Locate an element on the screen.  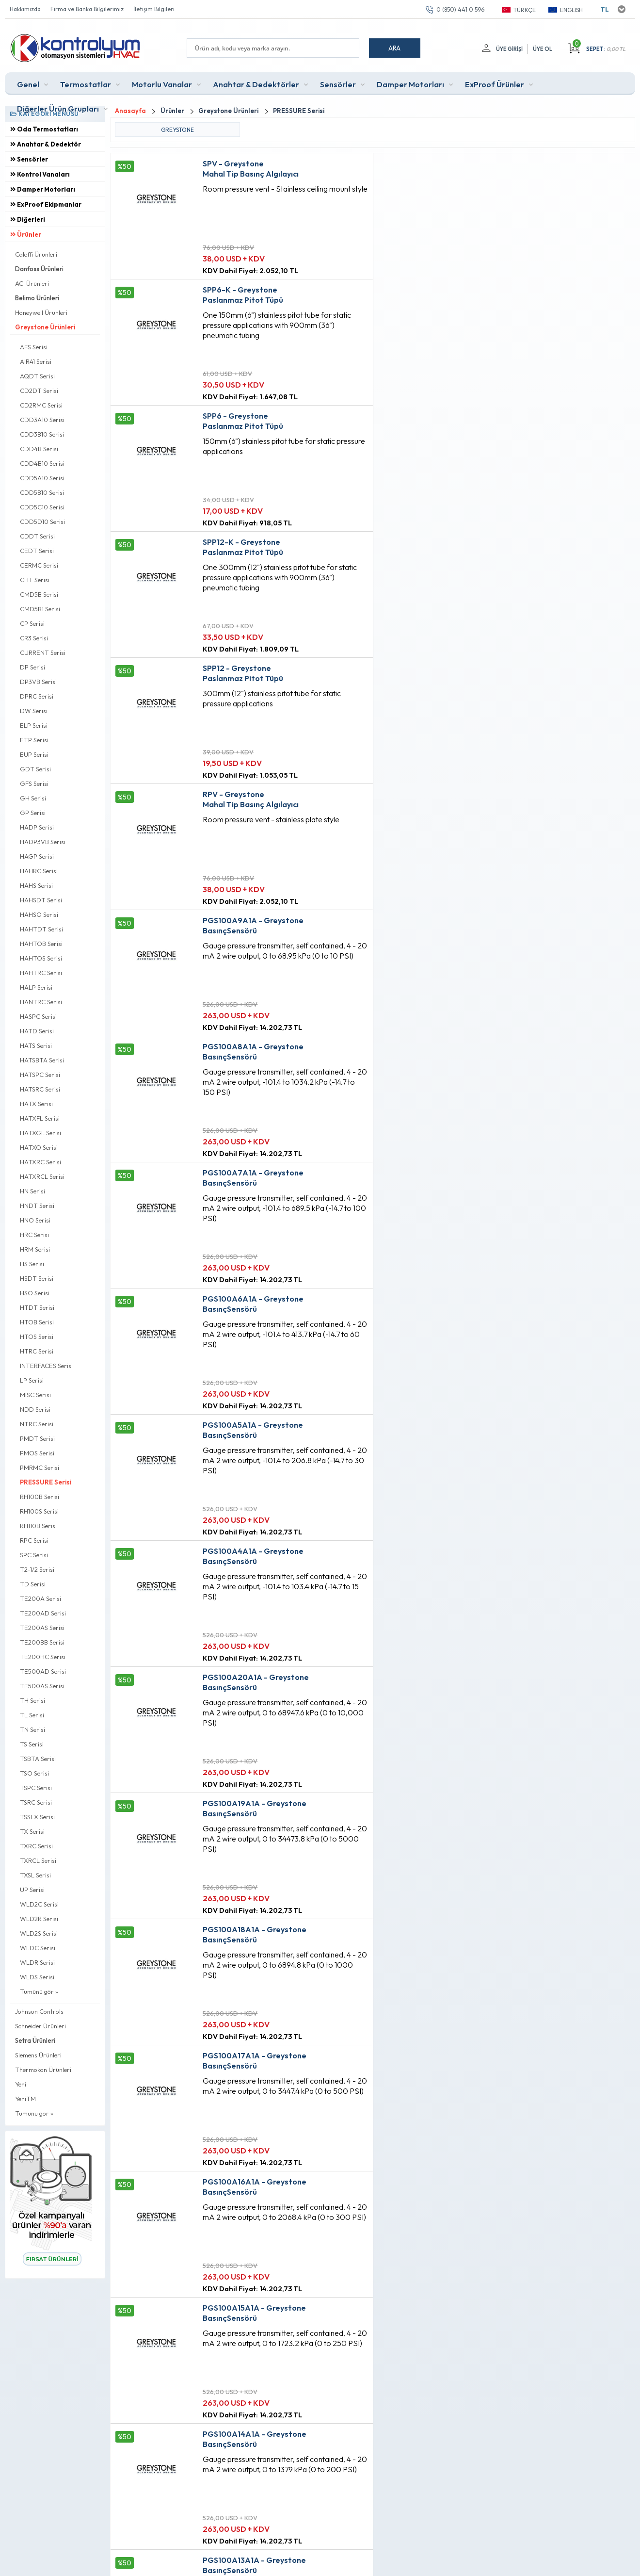
Sensörler is located at coordinates (338, 84).